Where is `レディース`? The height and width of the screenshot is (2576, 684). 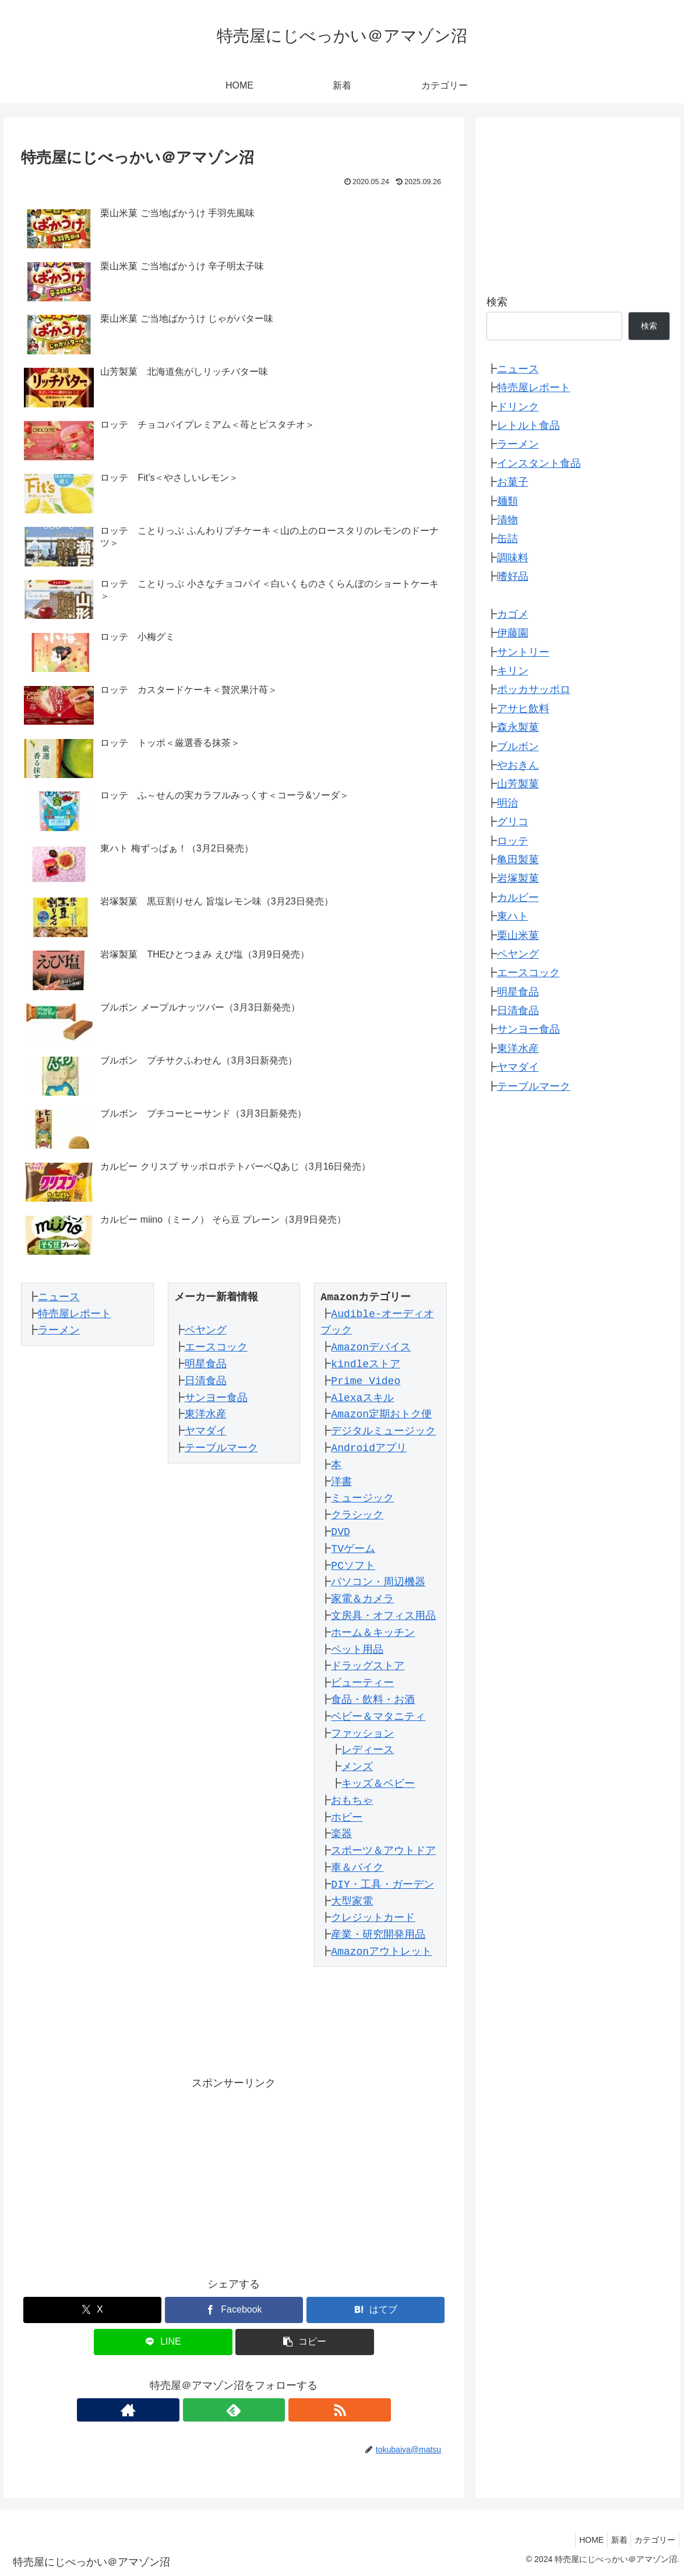 レディース is located at coordinates (363, 1750).